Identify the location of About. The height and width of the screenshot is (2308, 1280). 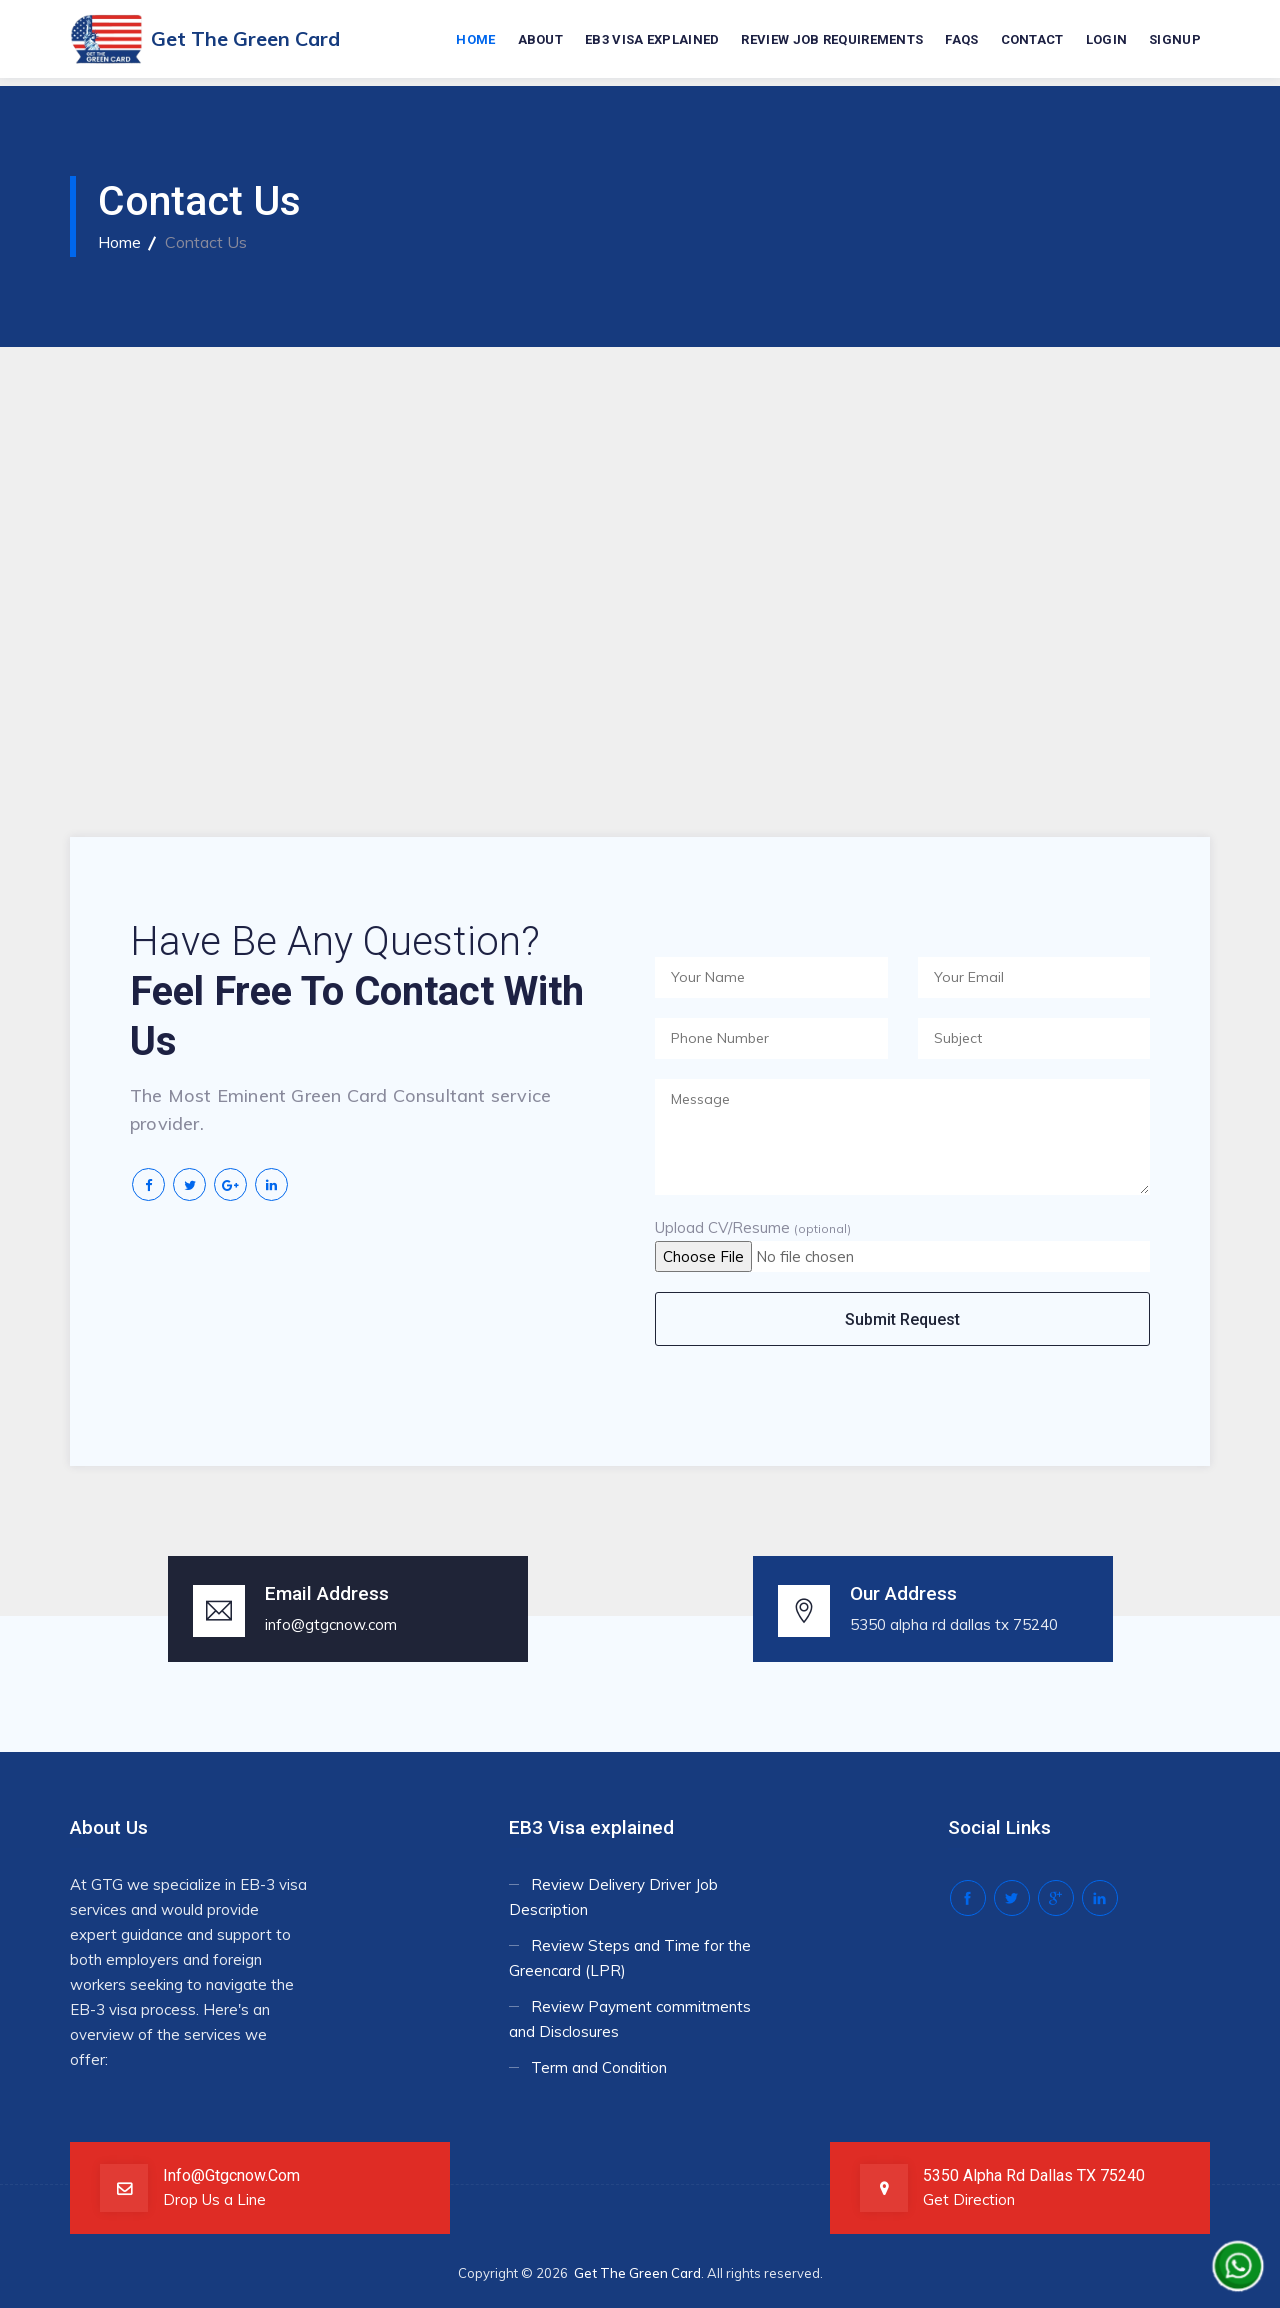
(541, 40).